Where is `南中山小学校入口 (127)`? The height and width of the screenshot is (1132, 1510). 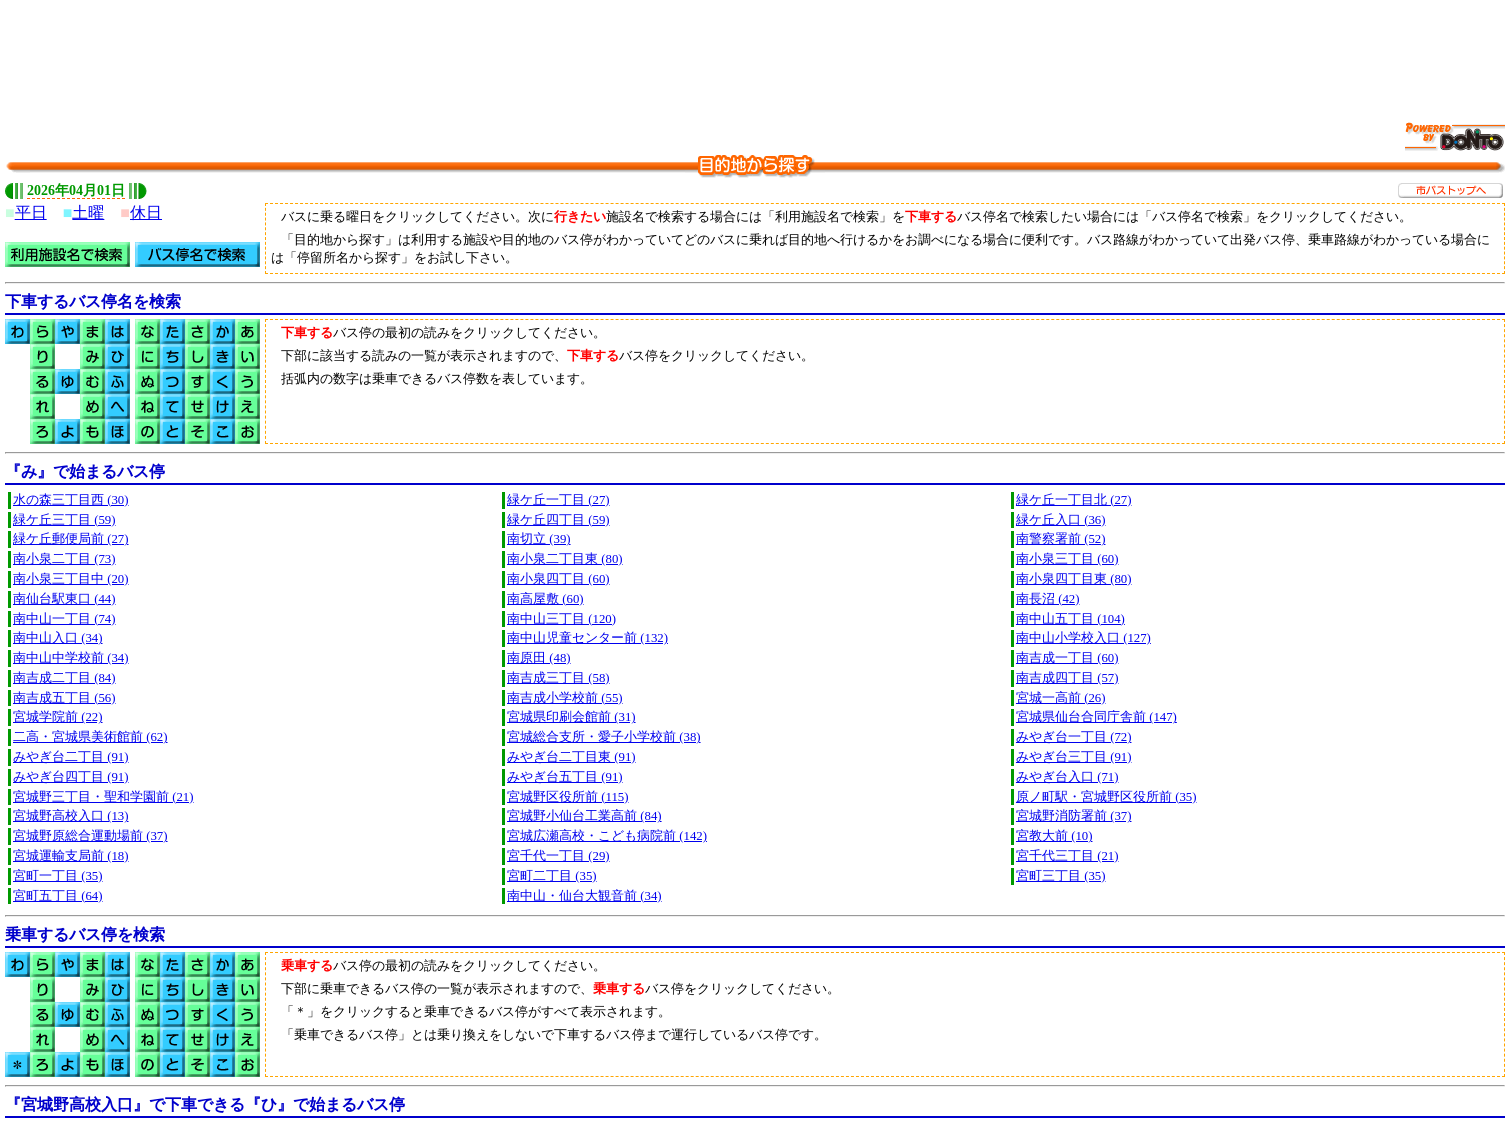
南中山小学校入口 (127) is located at coordinates (1083, 638).